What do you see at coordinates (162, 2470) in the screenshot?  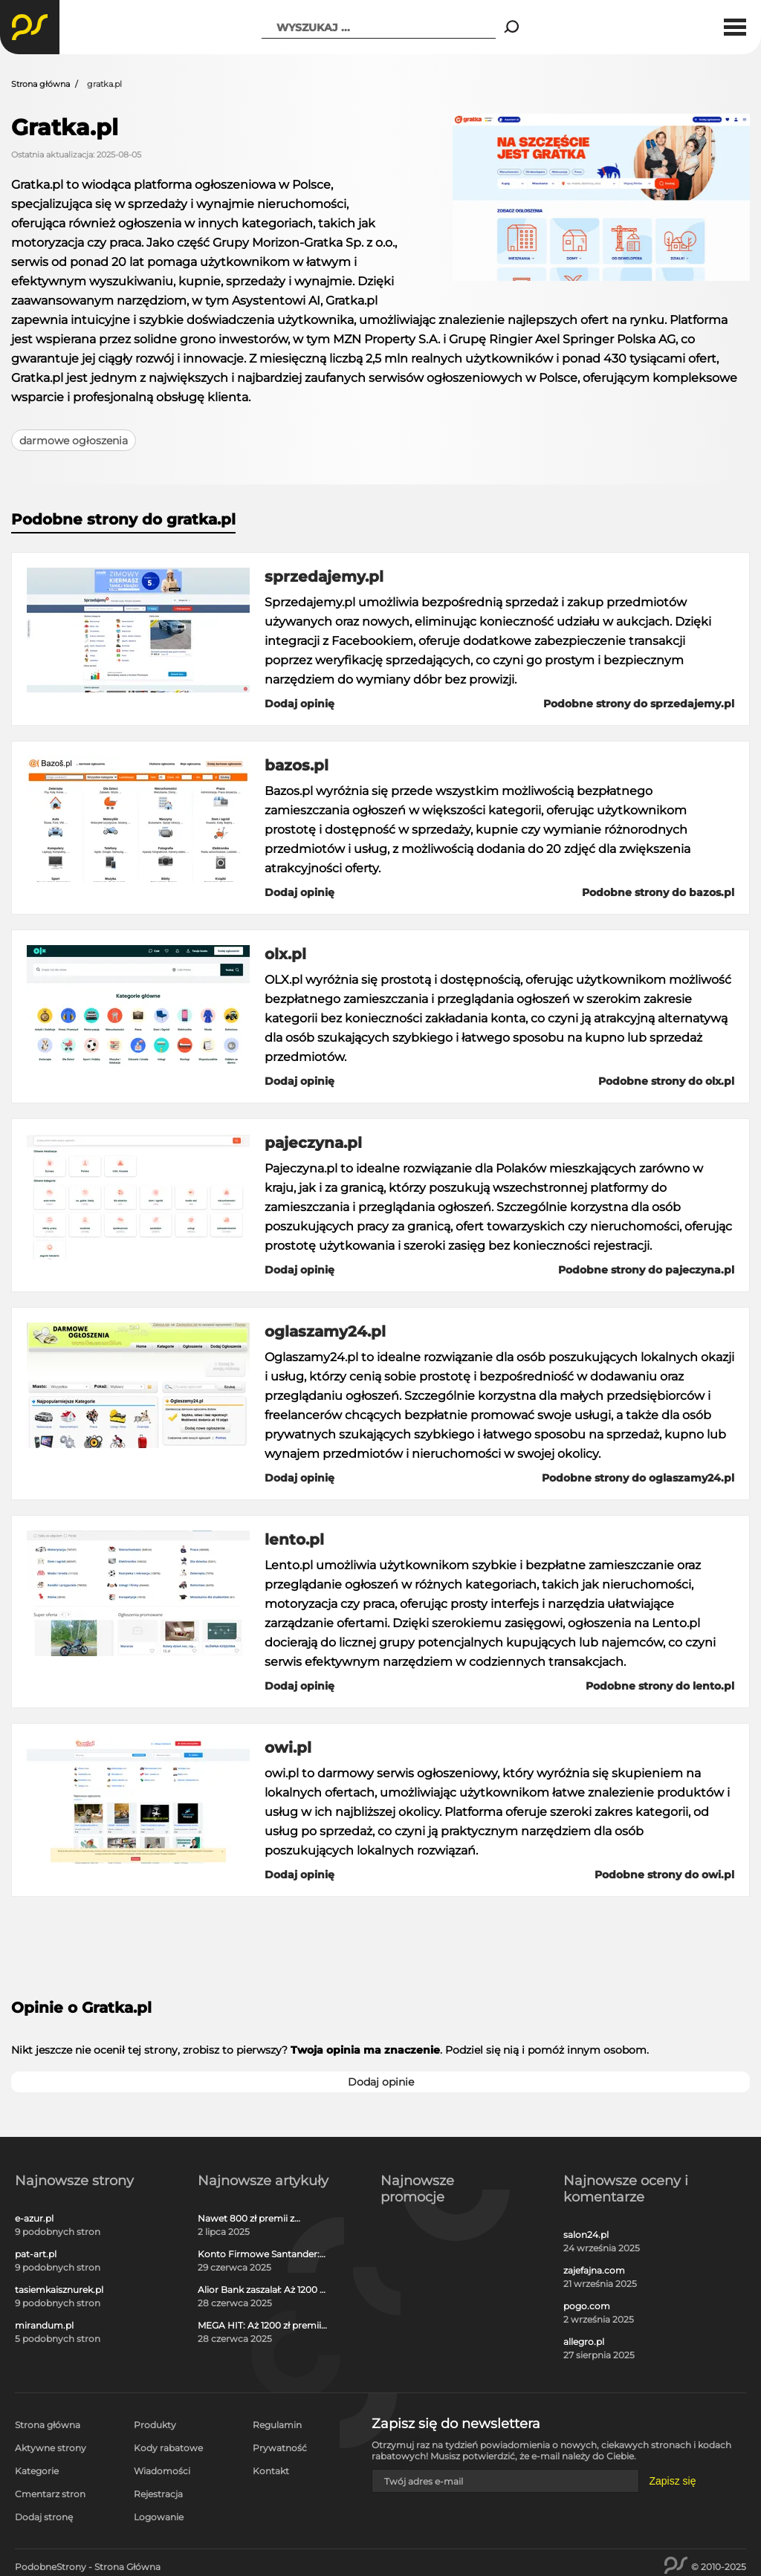 I see `Wiadomości` at bounding box center [162, 2470].